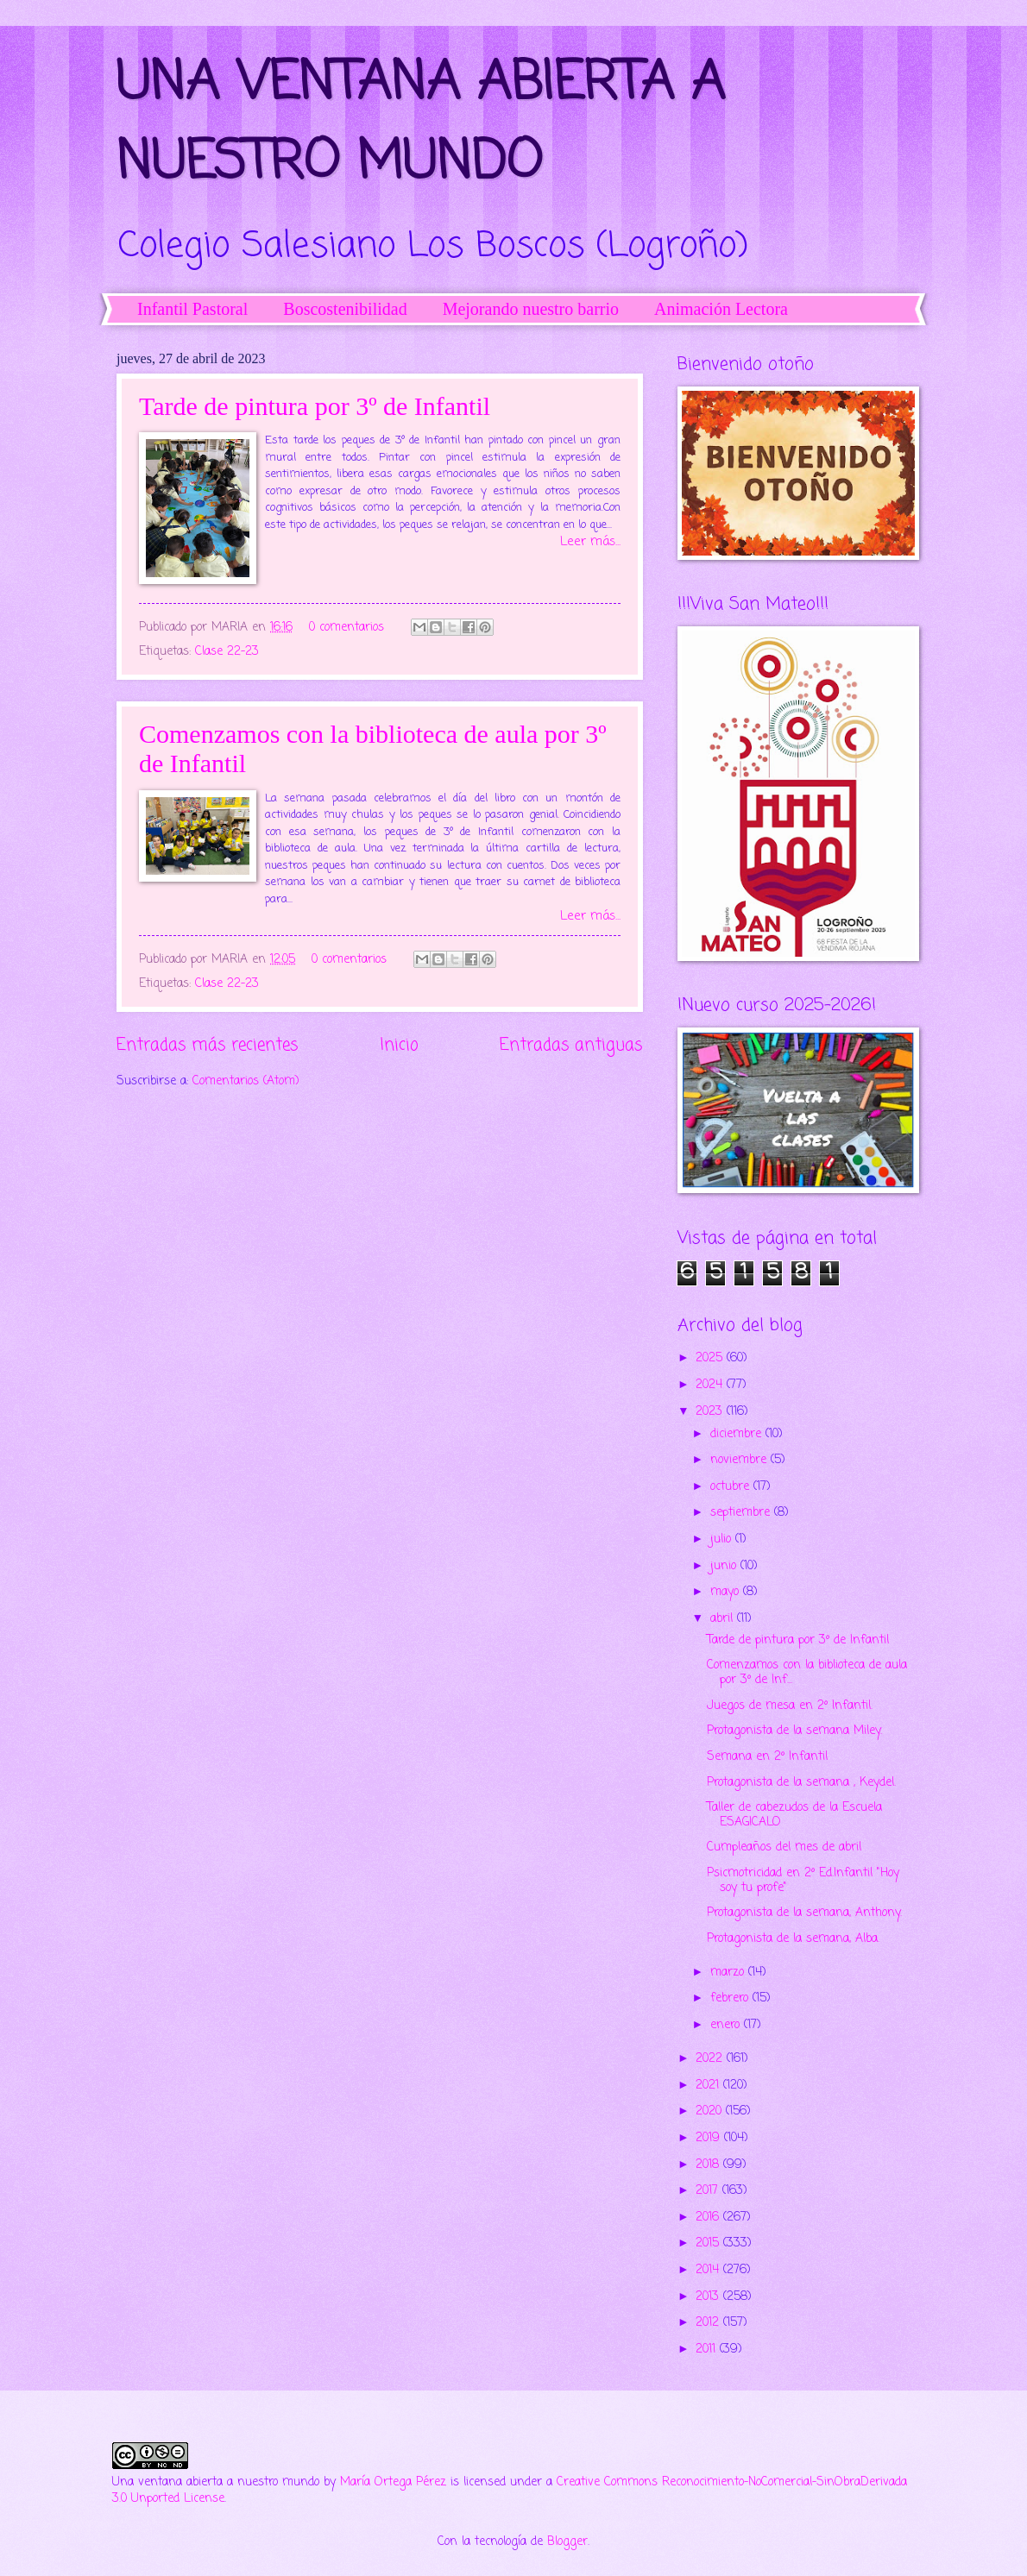  I want to click on Inicio, so click(399, 1045).